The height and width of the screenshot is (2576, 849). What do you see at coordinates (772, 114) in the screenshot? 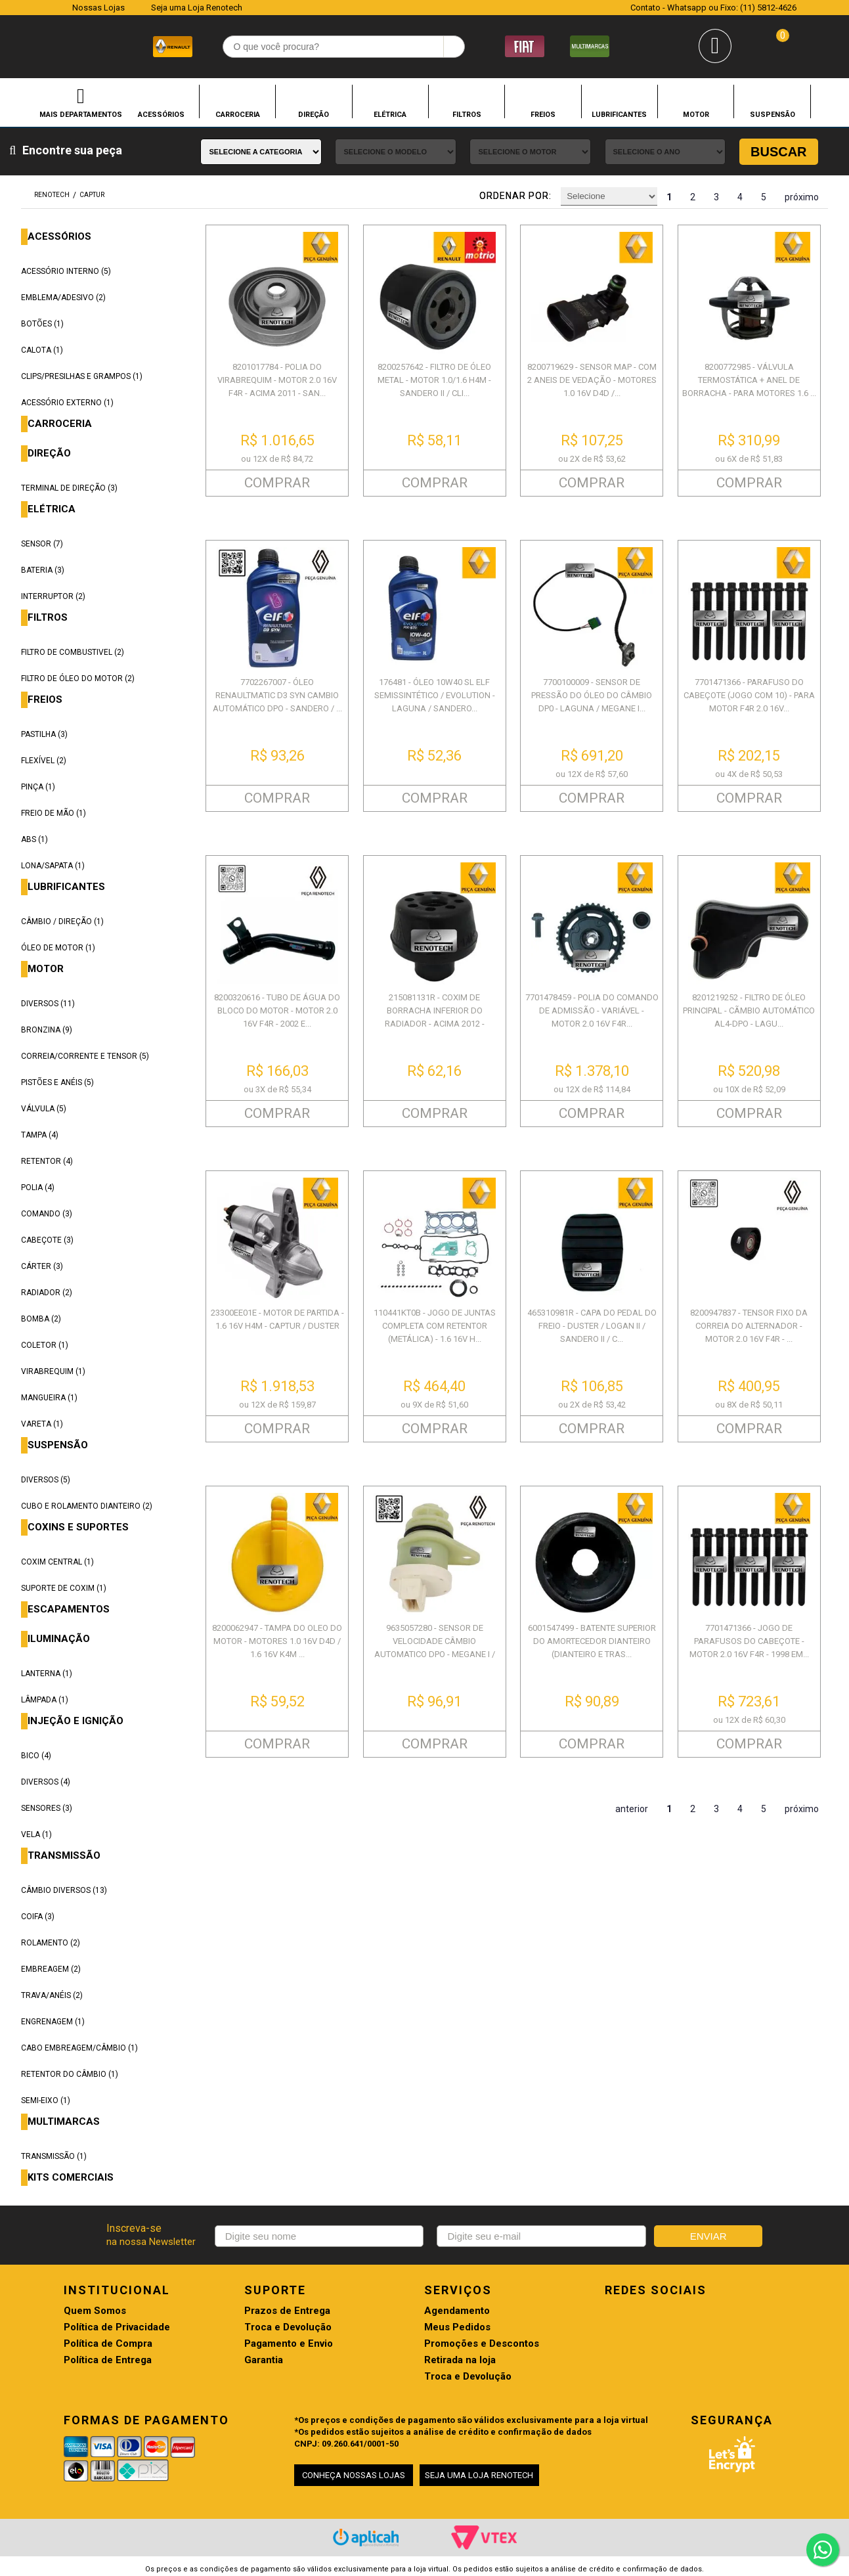
I see `SUSPENSÃO` at bounding box center [772, 114].